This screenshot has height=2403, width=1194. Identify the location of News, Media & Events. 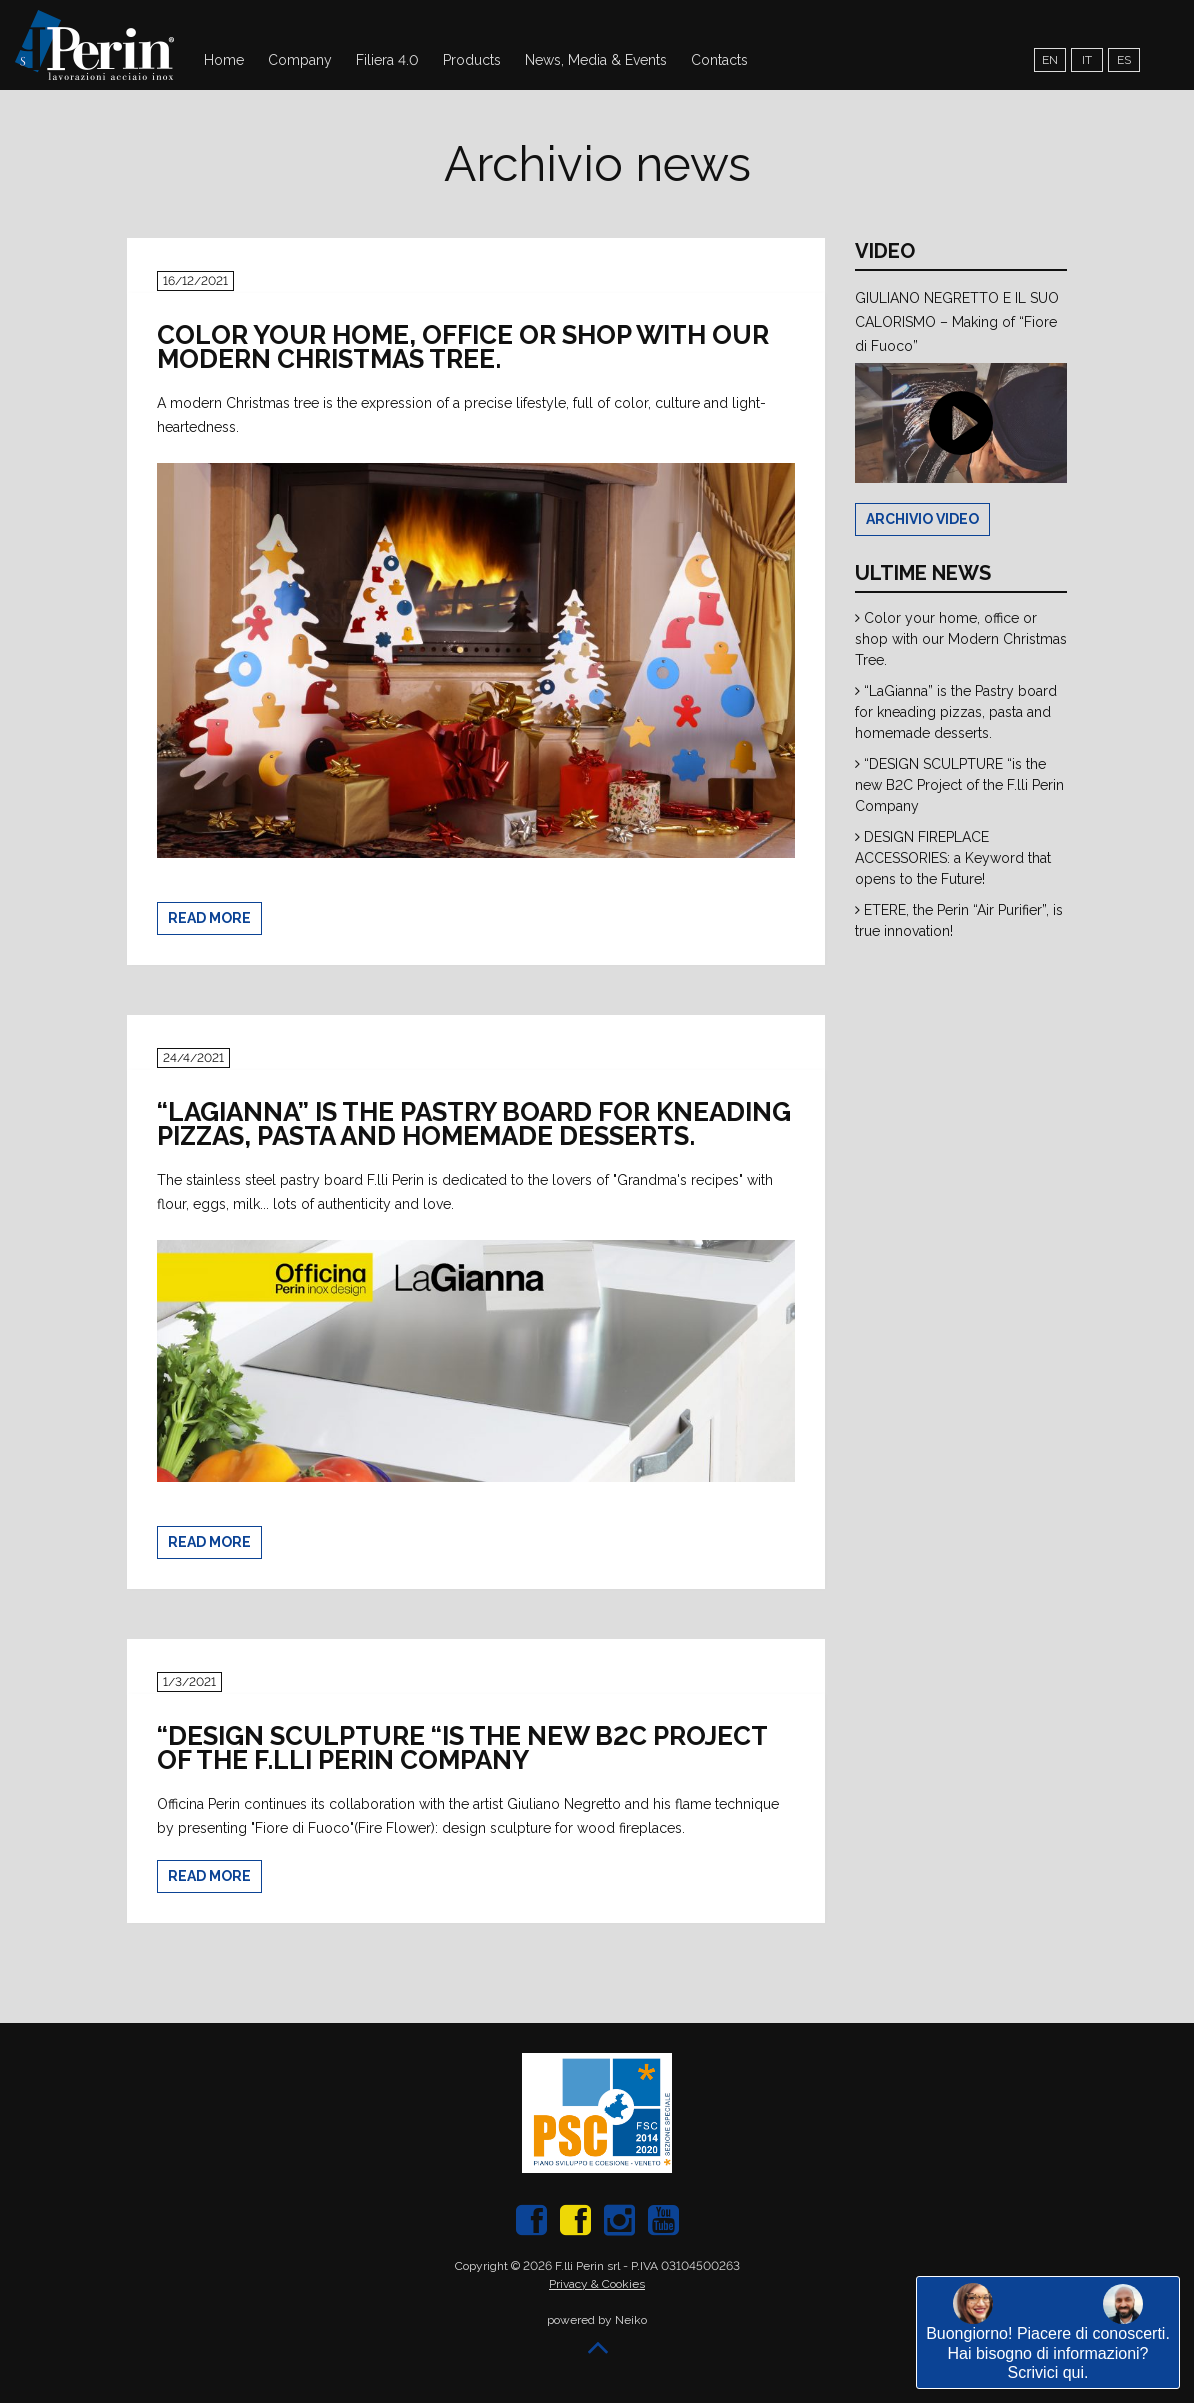
(596, 60).